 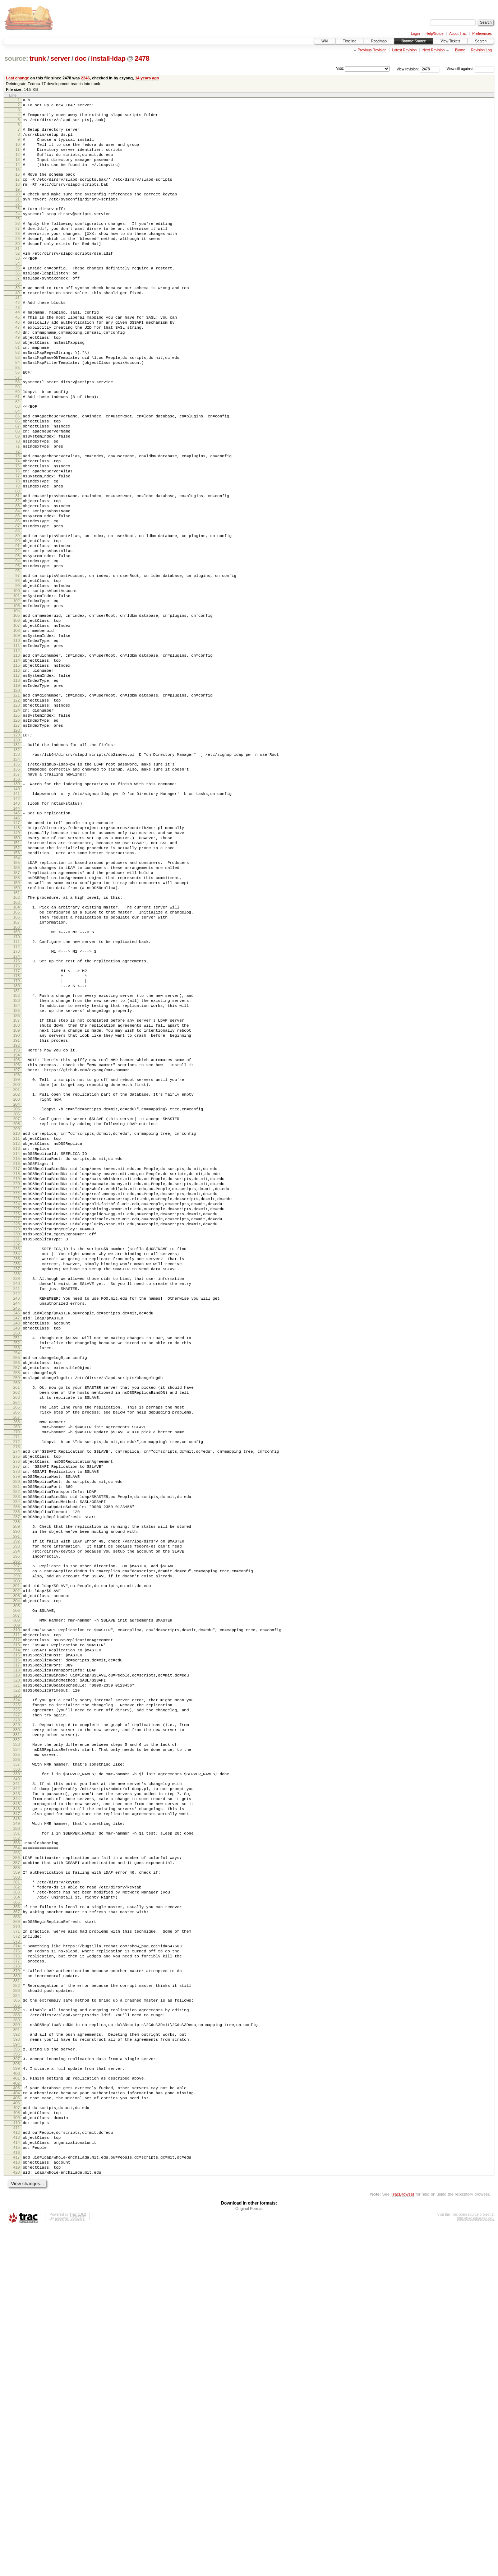 What do you see at coordinates (16, 1129) in the screenshot?
I see `179` at bounding box center [16, 1129].